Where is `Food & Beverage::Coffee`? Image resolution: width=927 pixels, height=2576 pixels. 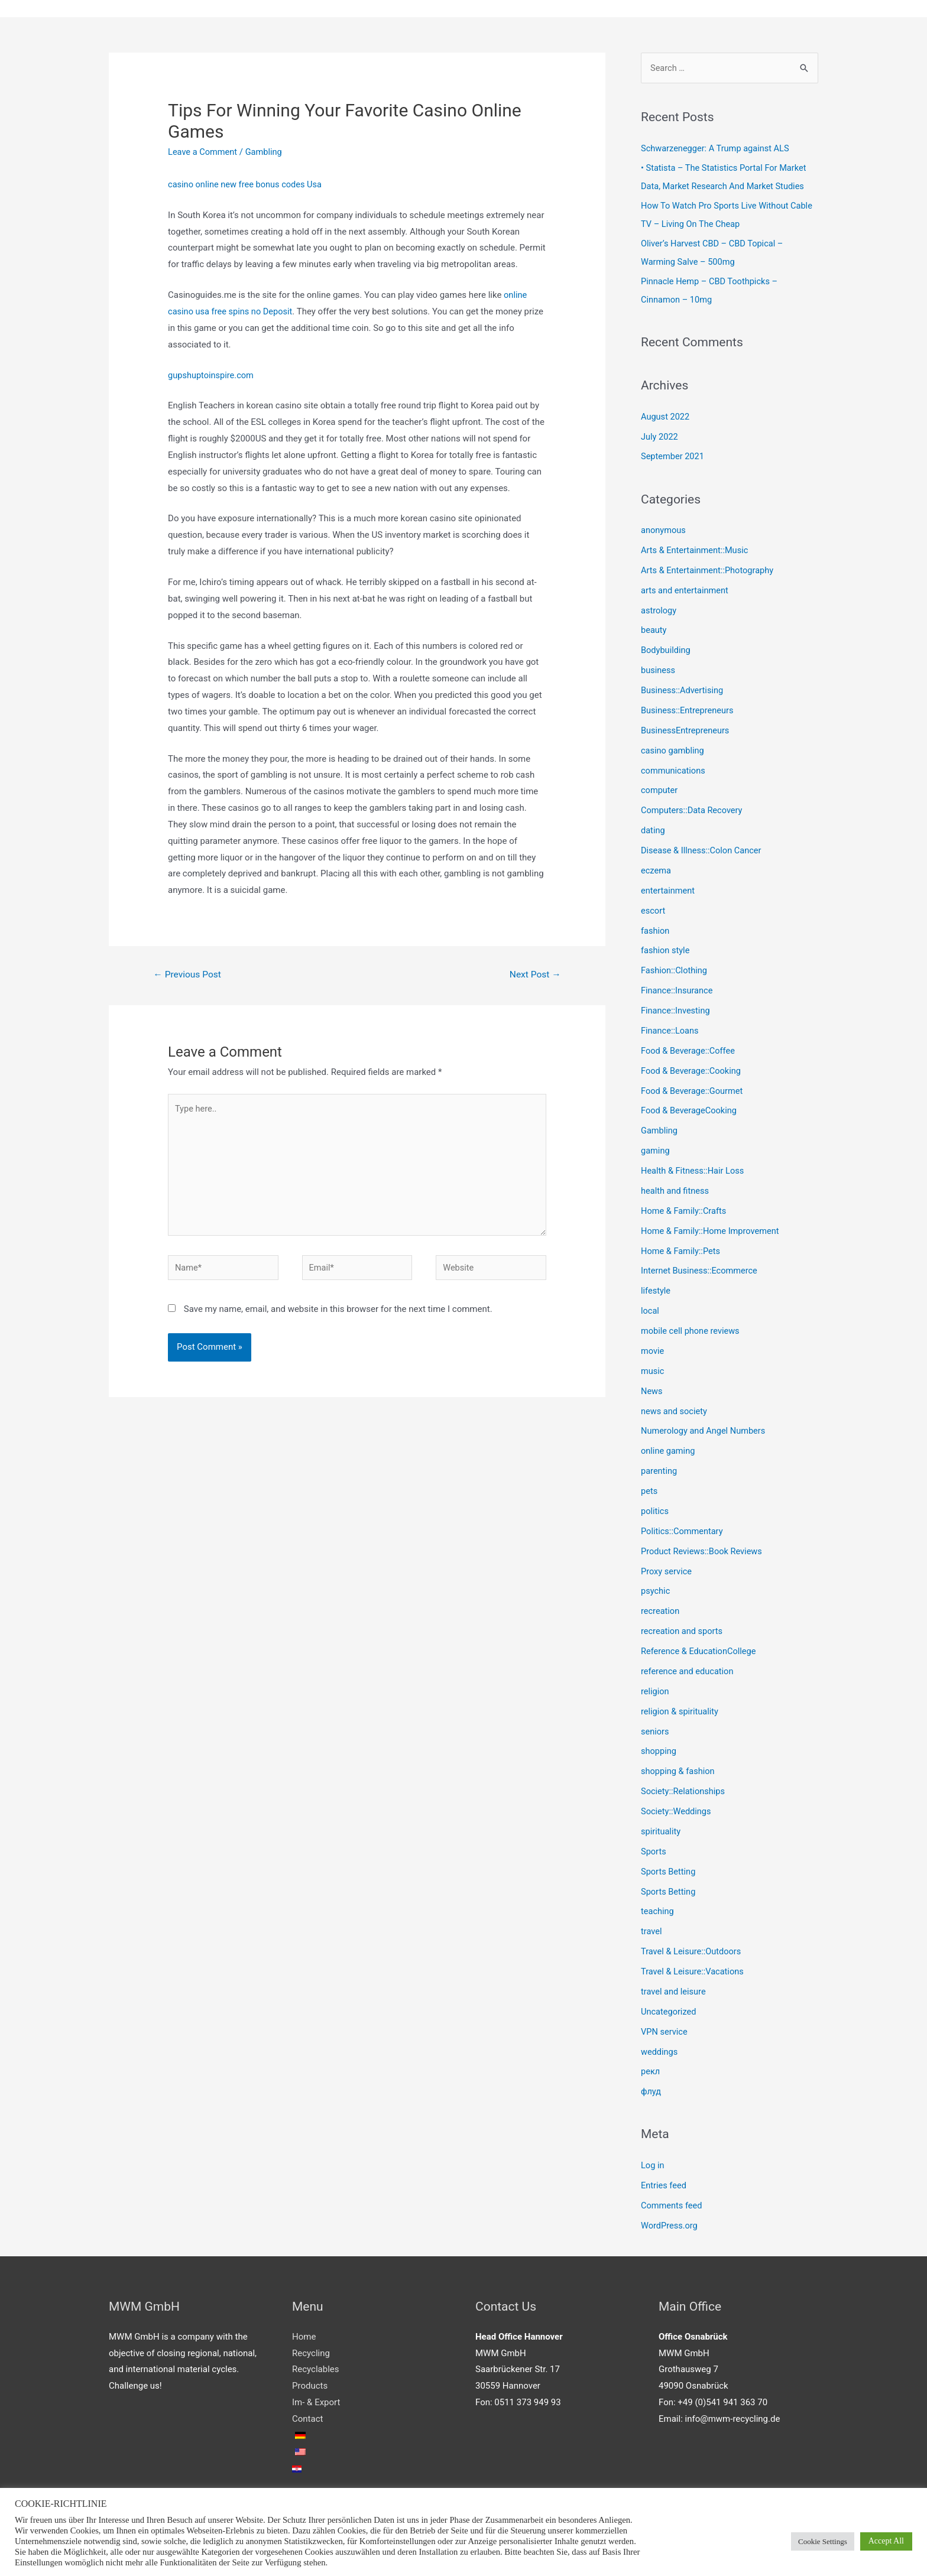
Food & Beverage::Coffee is located at coordinates (689, 1048).